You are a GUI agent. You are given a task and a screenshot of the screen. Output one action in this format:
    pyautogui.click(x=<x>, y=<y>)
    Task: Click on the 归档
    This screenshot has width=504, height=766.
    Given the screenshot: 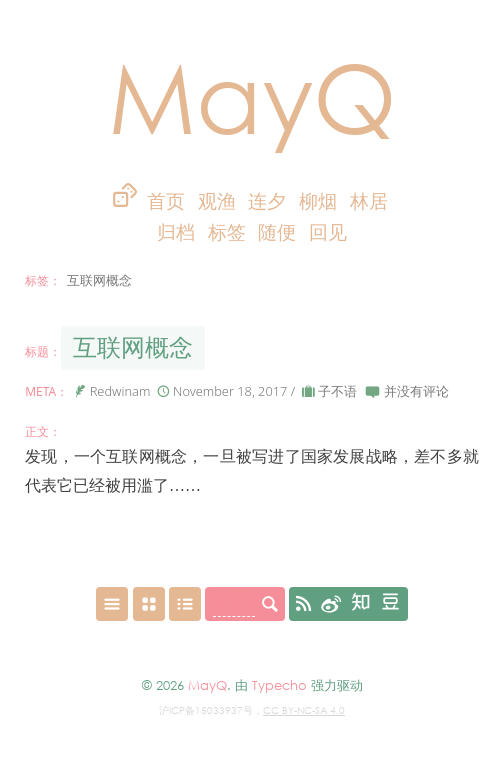 What is the action you would take?
    pyautogui.click(x=178, y=232)
    